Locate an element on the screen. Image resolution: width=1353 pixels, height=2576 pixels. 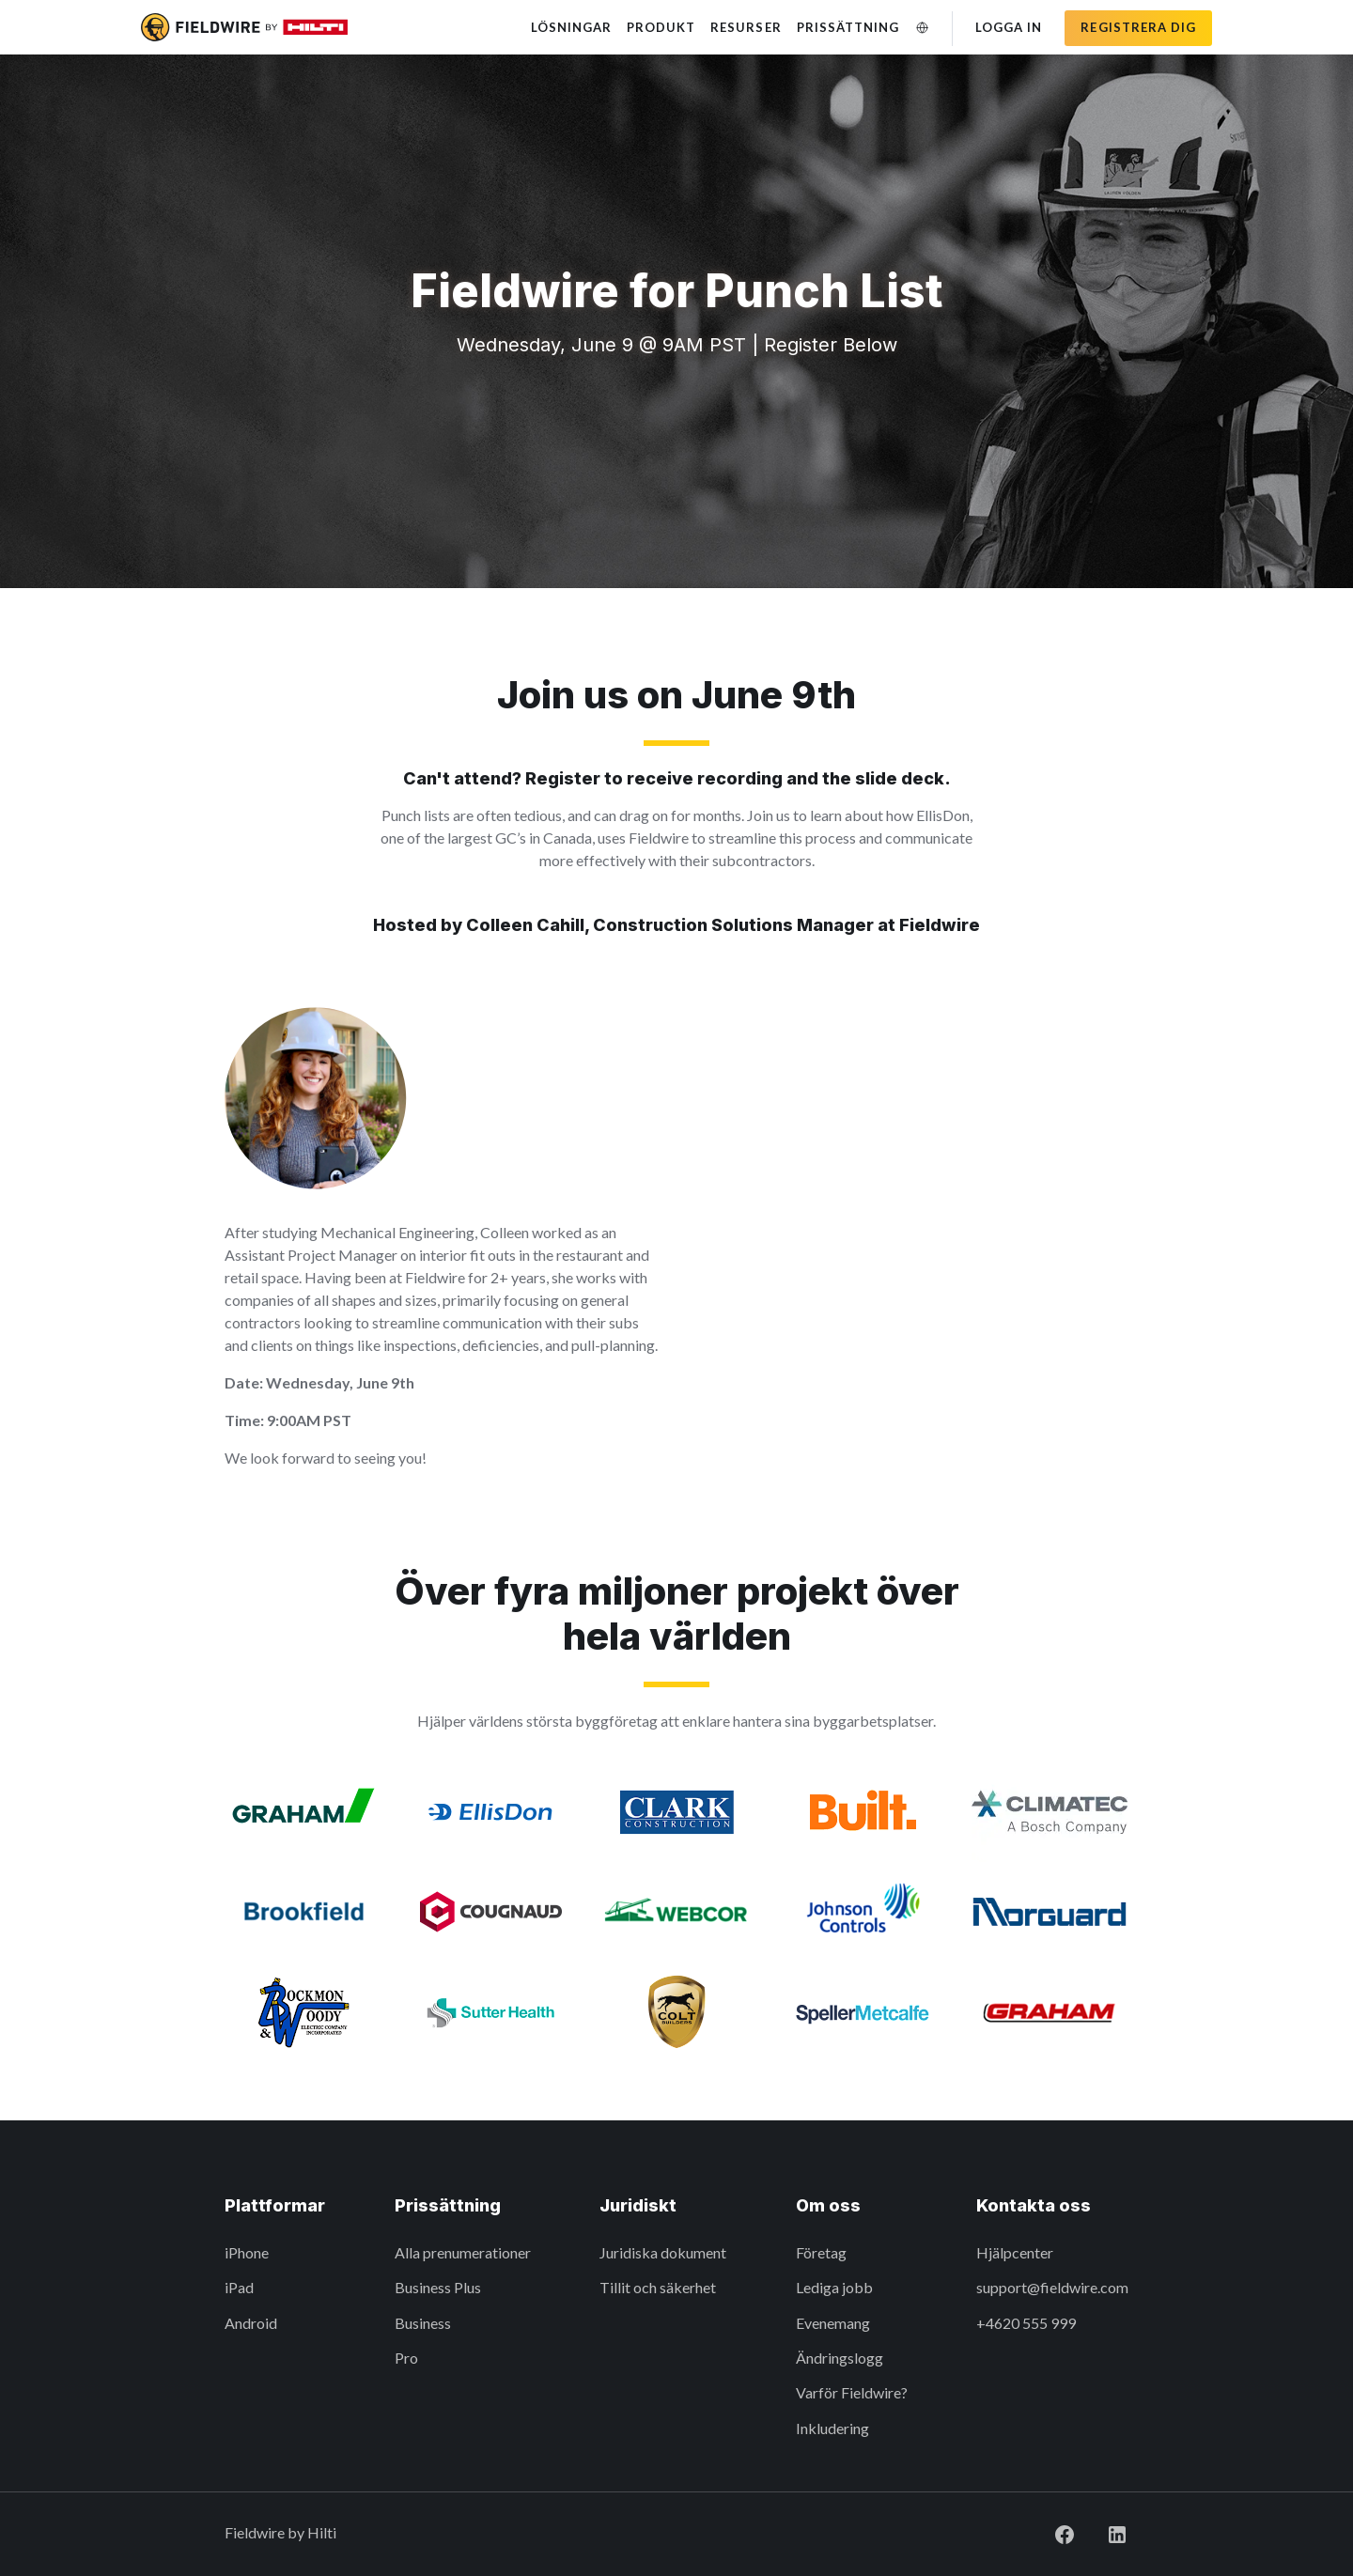
Logga in is located at coordinates (1008, 27).